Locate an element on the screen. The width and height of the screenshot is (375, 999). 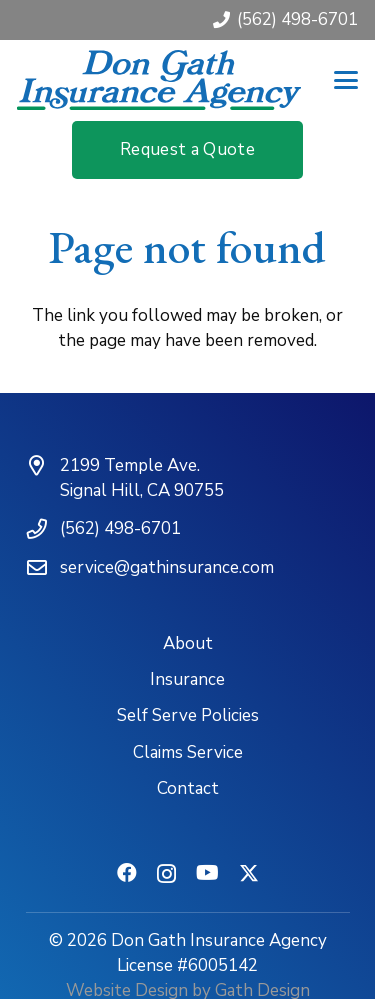
Insurance is located at coordinates (187, 679).